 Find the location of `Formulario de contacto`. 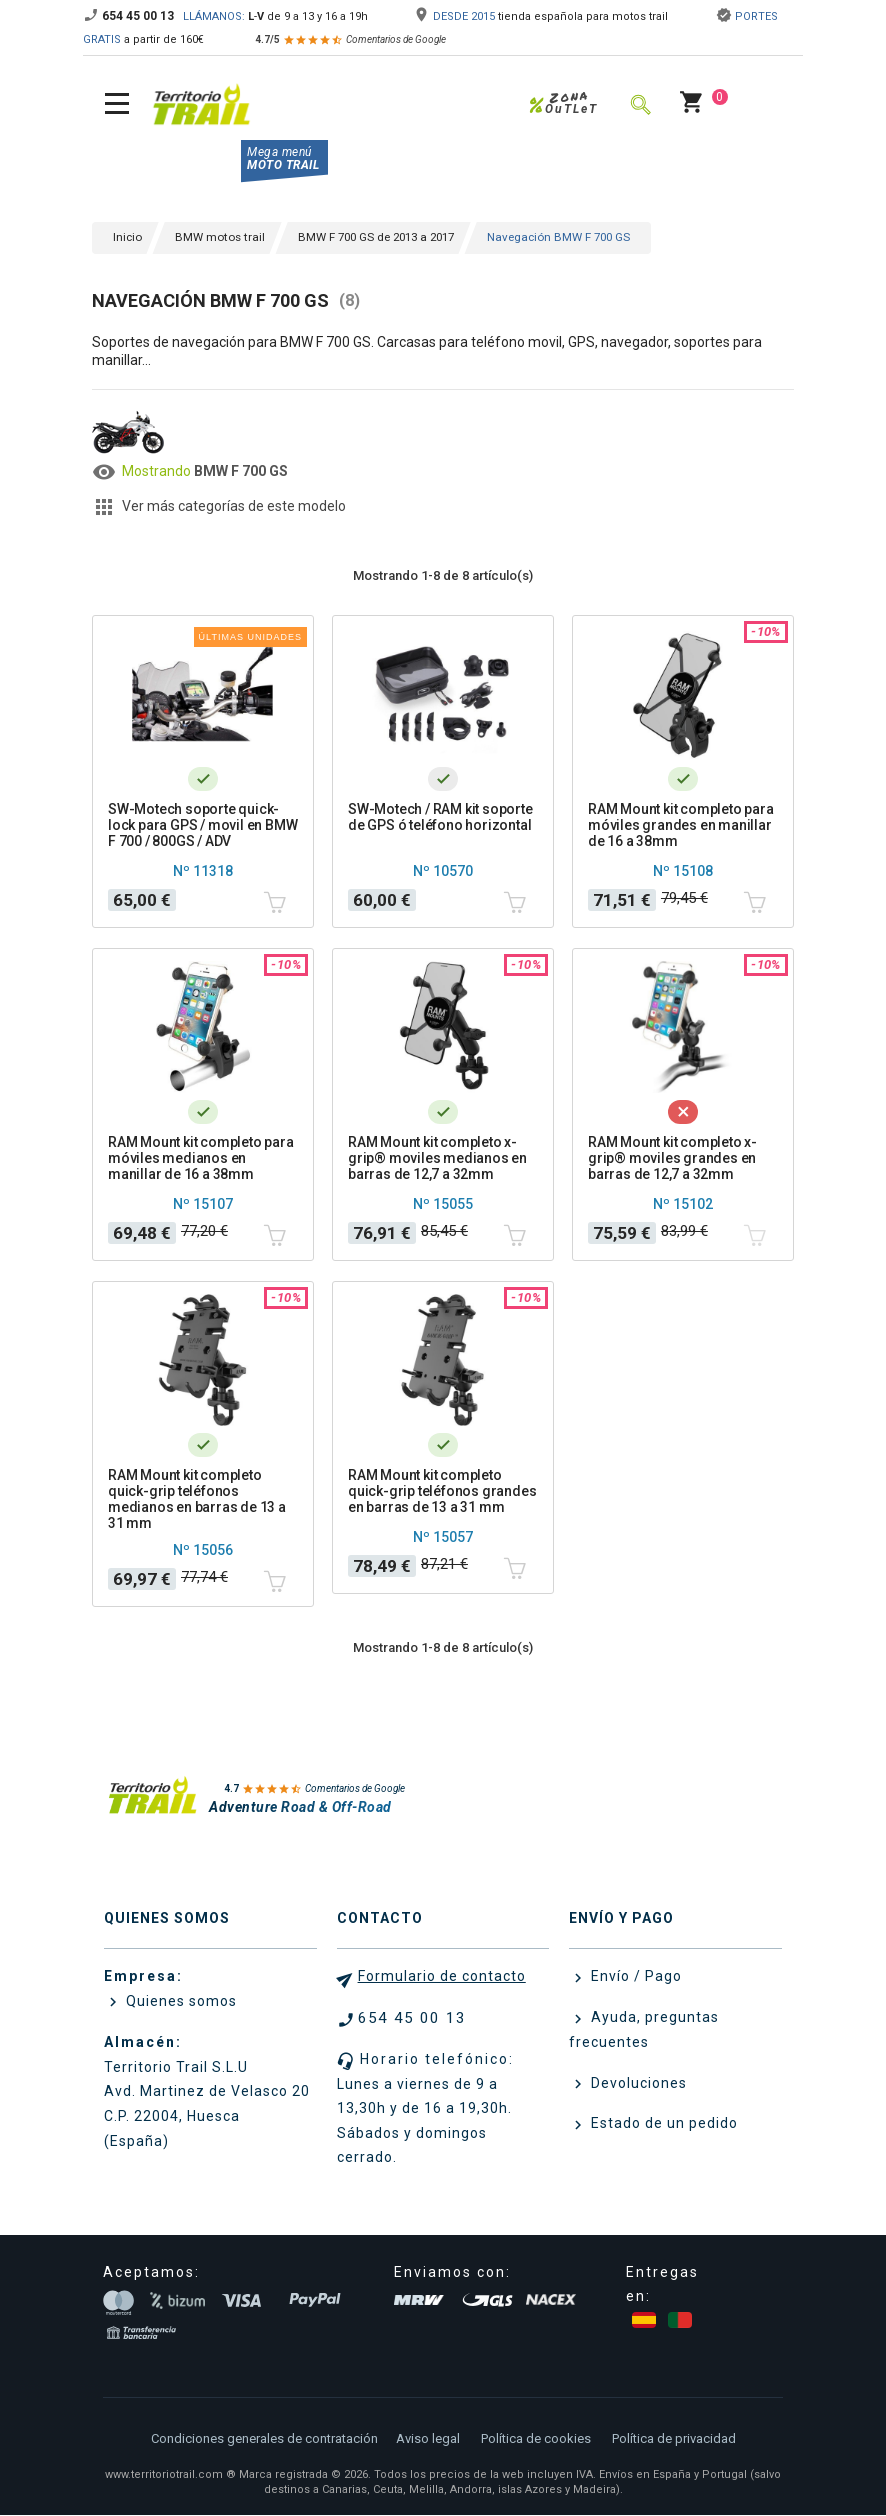

Formulario de contacto is located at coordinates (442, 1977).